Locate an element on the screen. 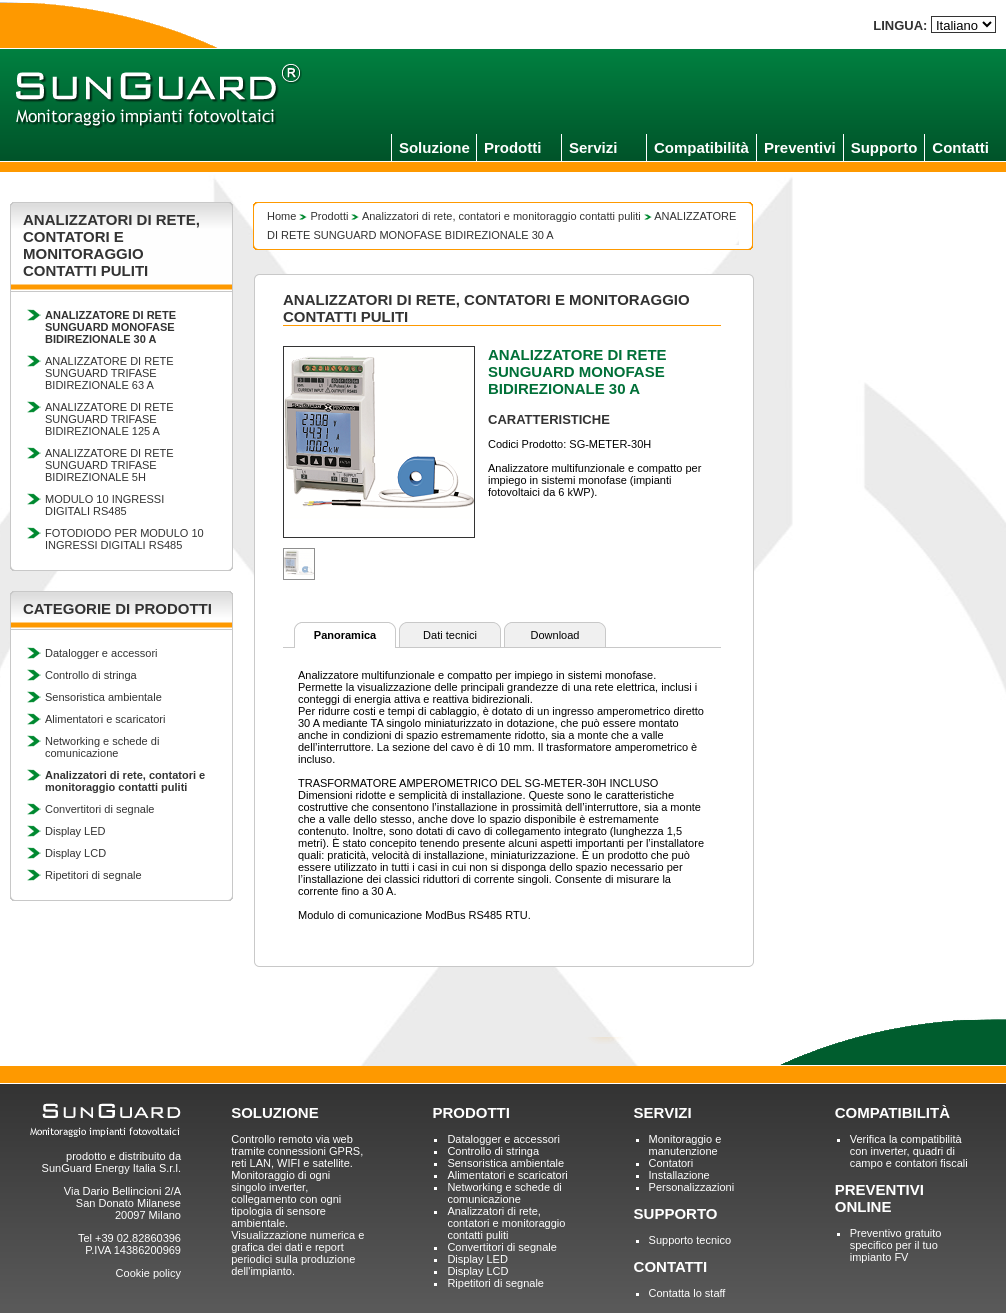 Image resolution: width=1006 pixels, height=1313 pixels. Supporto tecnico is located at coordinates (690, 1240).